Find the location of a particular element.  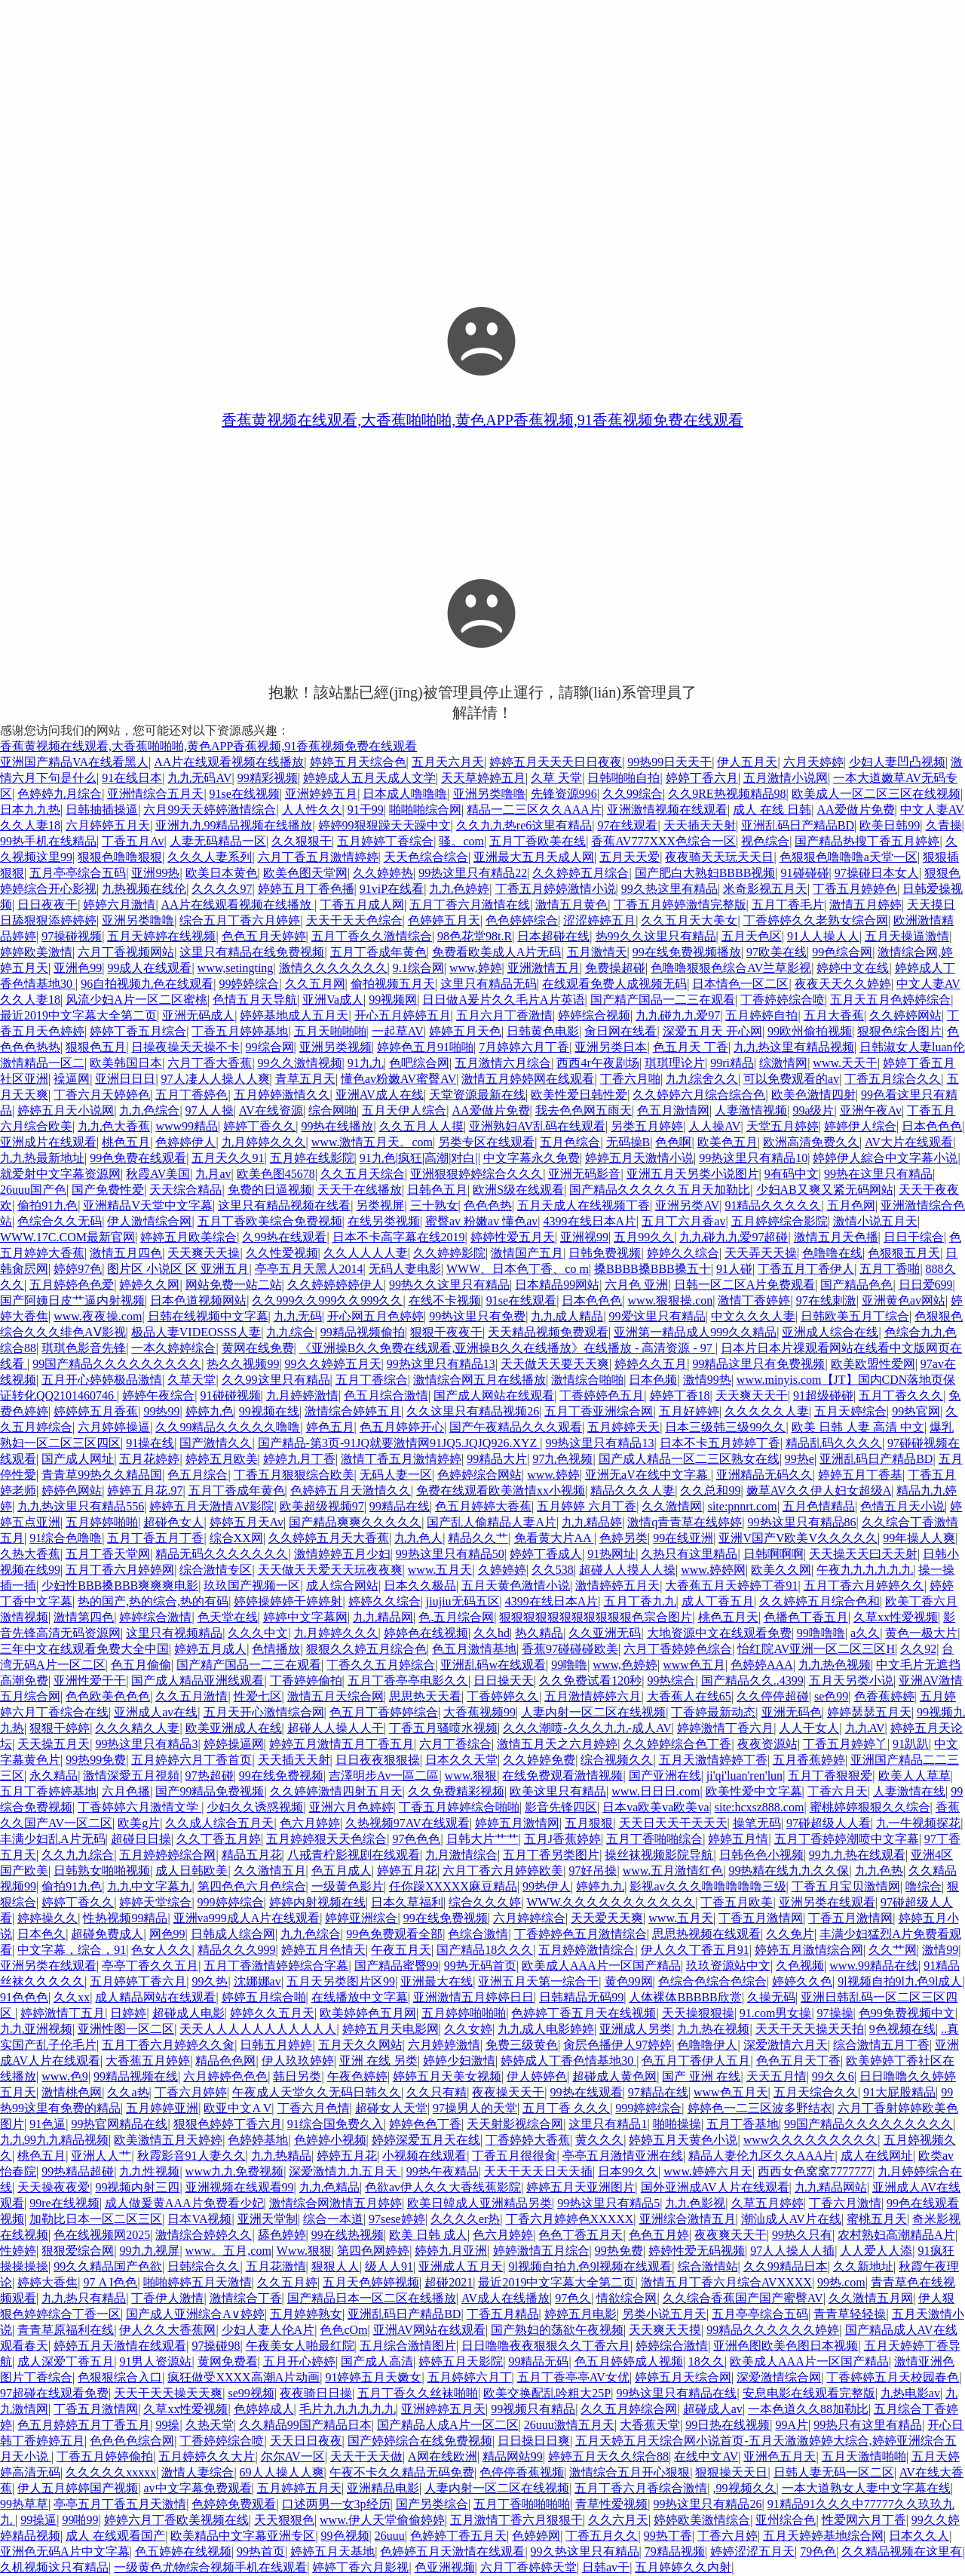

9有码中文 is located at coordinates (791, 1173).